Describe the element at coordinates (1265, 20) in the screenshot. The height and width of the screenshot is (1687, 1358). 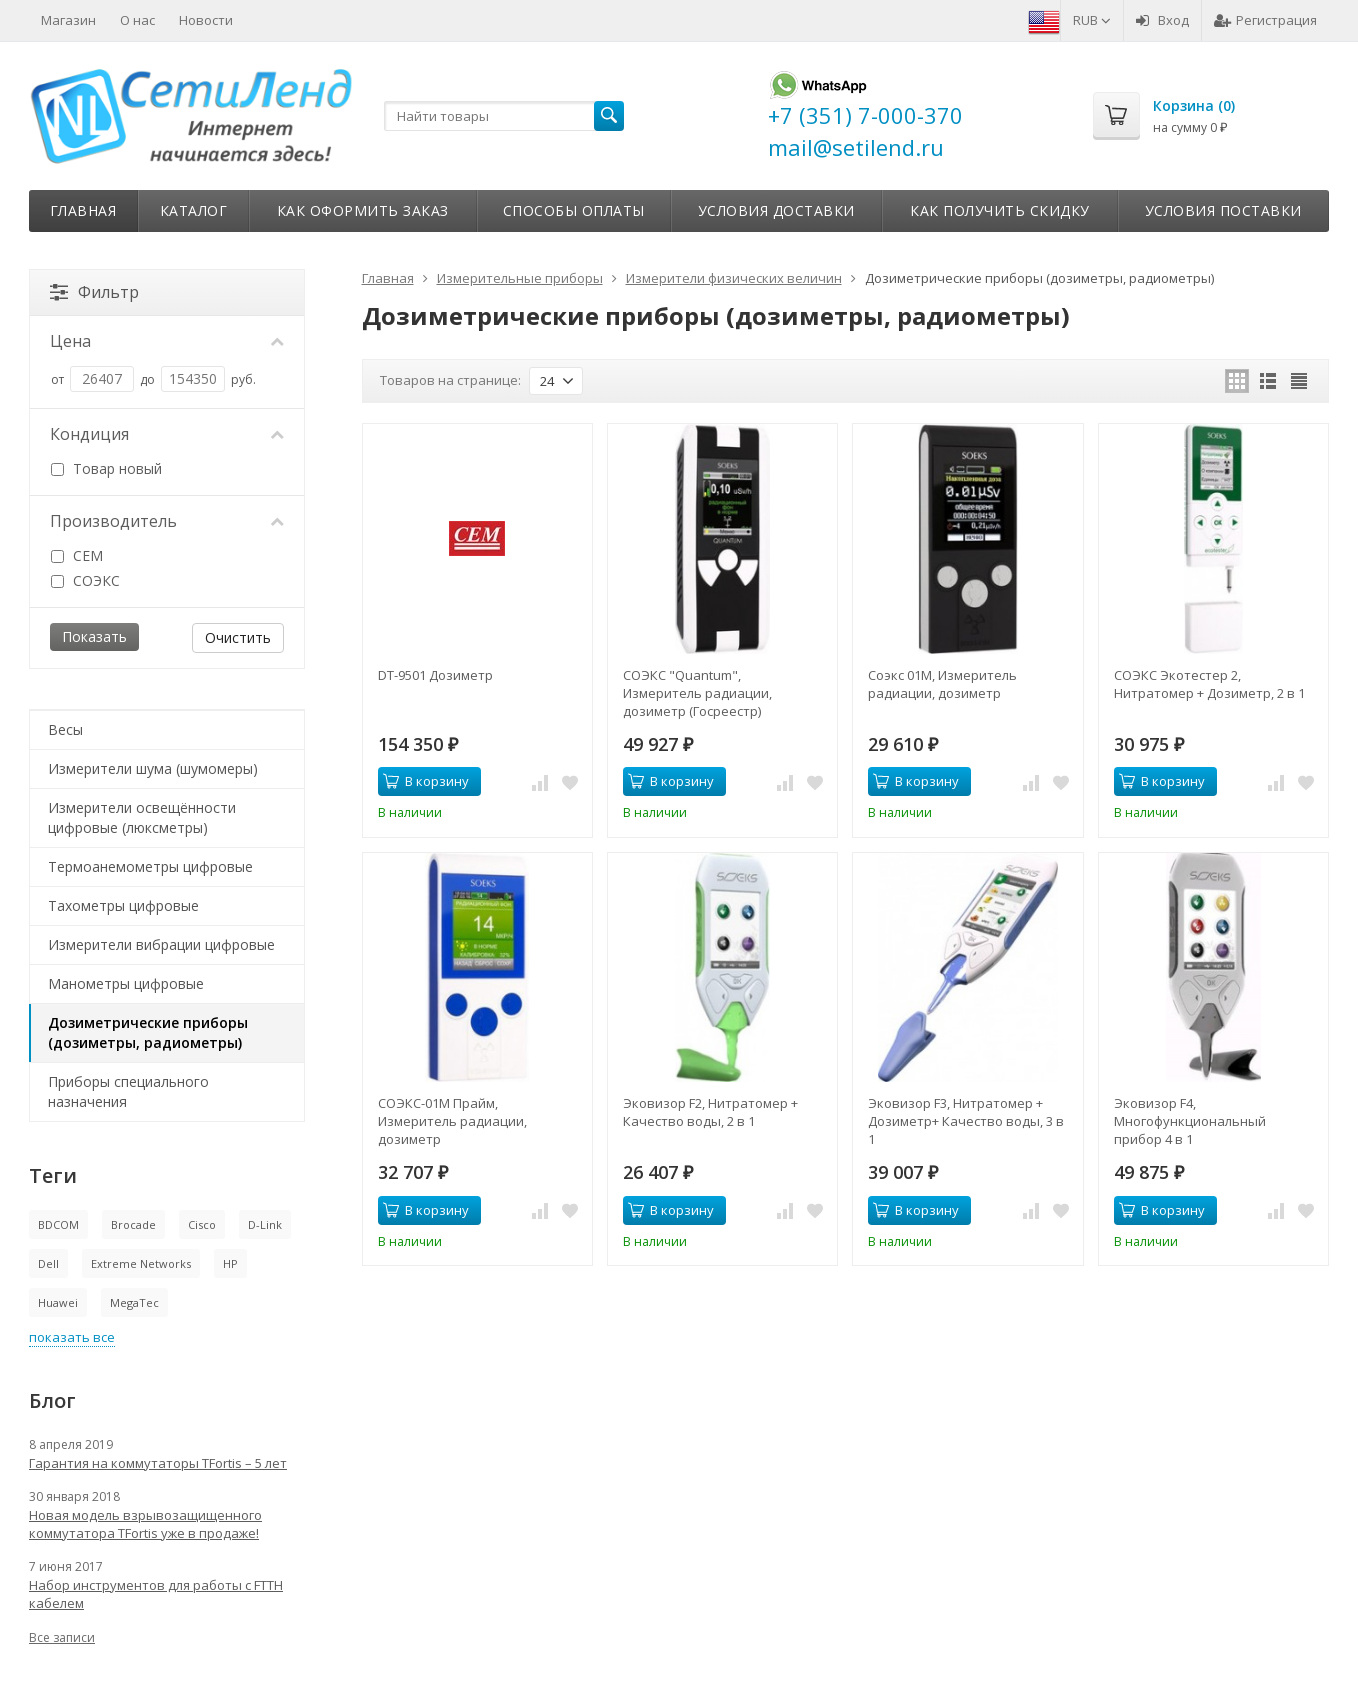
I see `Регистрация` at that location.